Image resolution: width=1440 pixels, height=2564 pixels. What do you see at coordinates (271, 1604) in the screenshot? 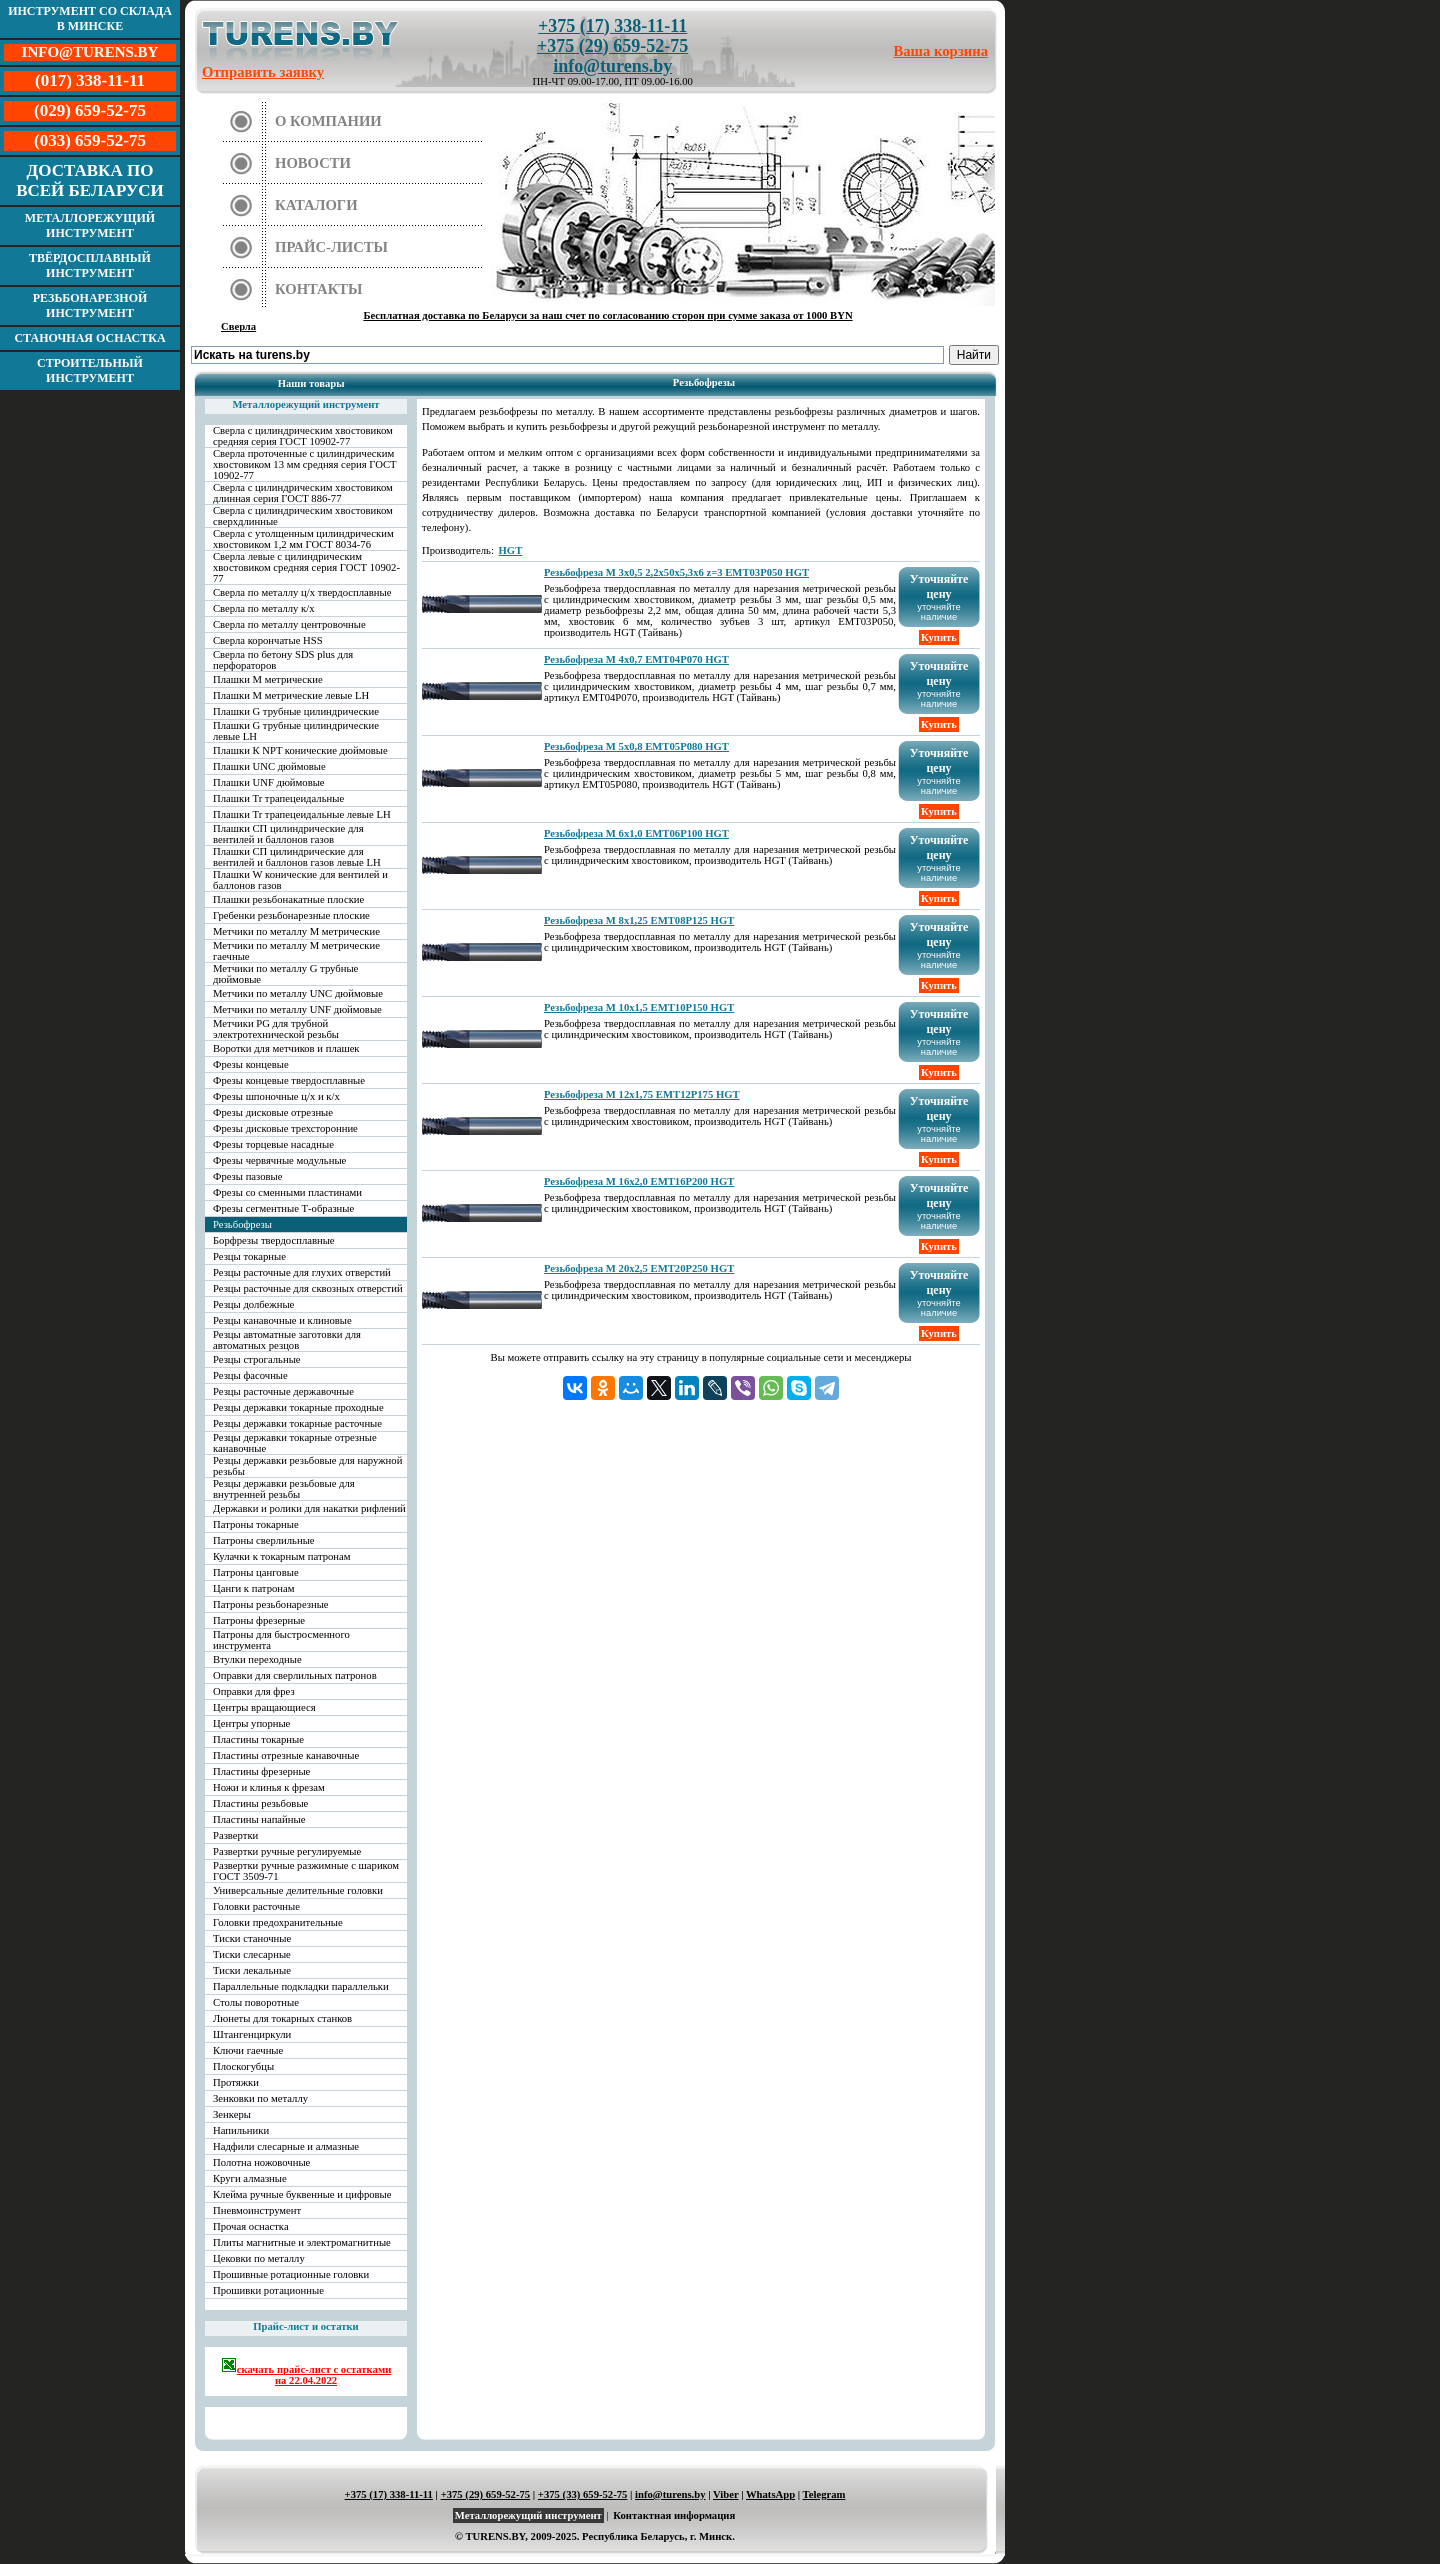
I see `Патроны резьбонарезные` at bounding box center [271, 1604].